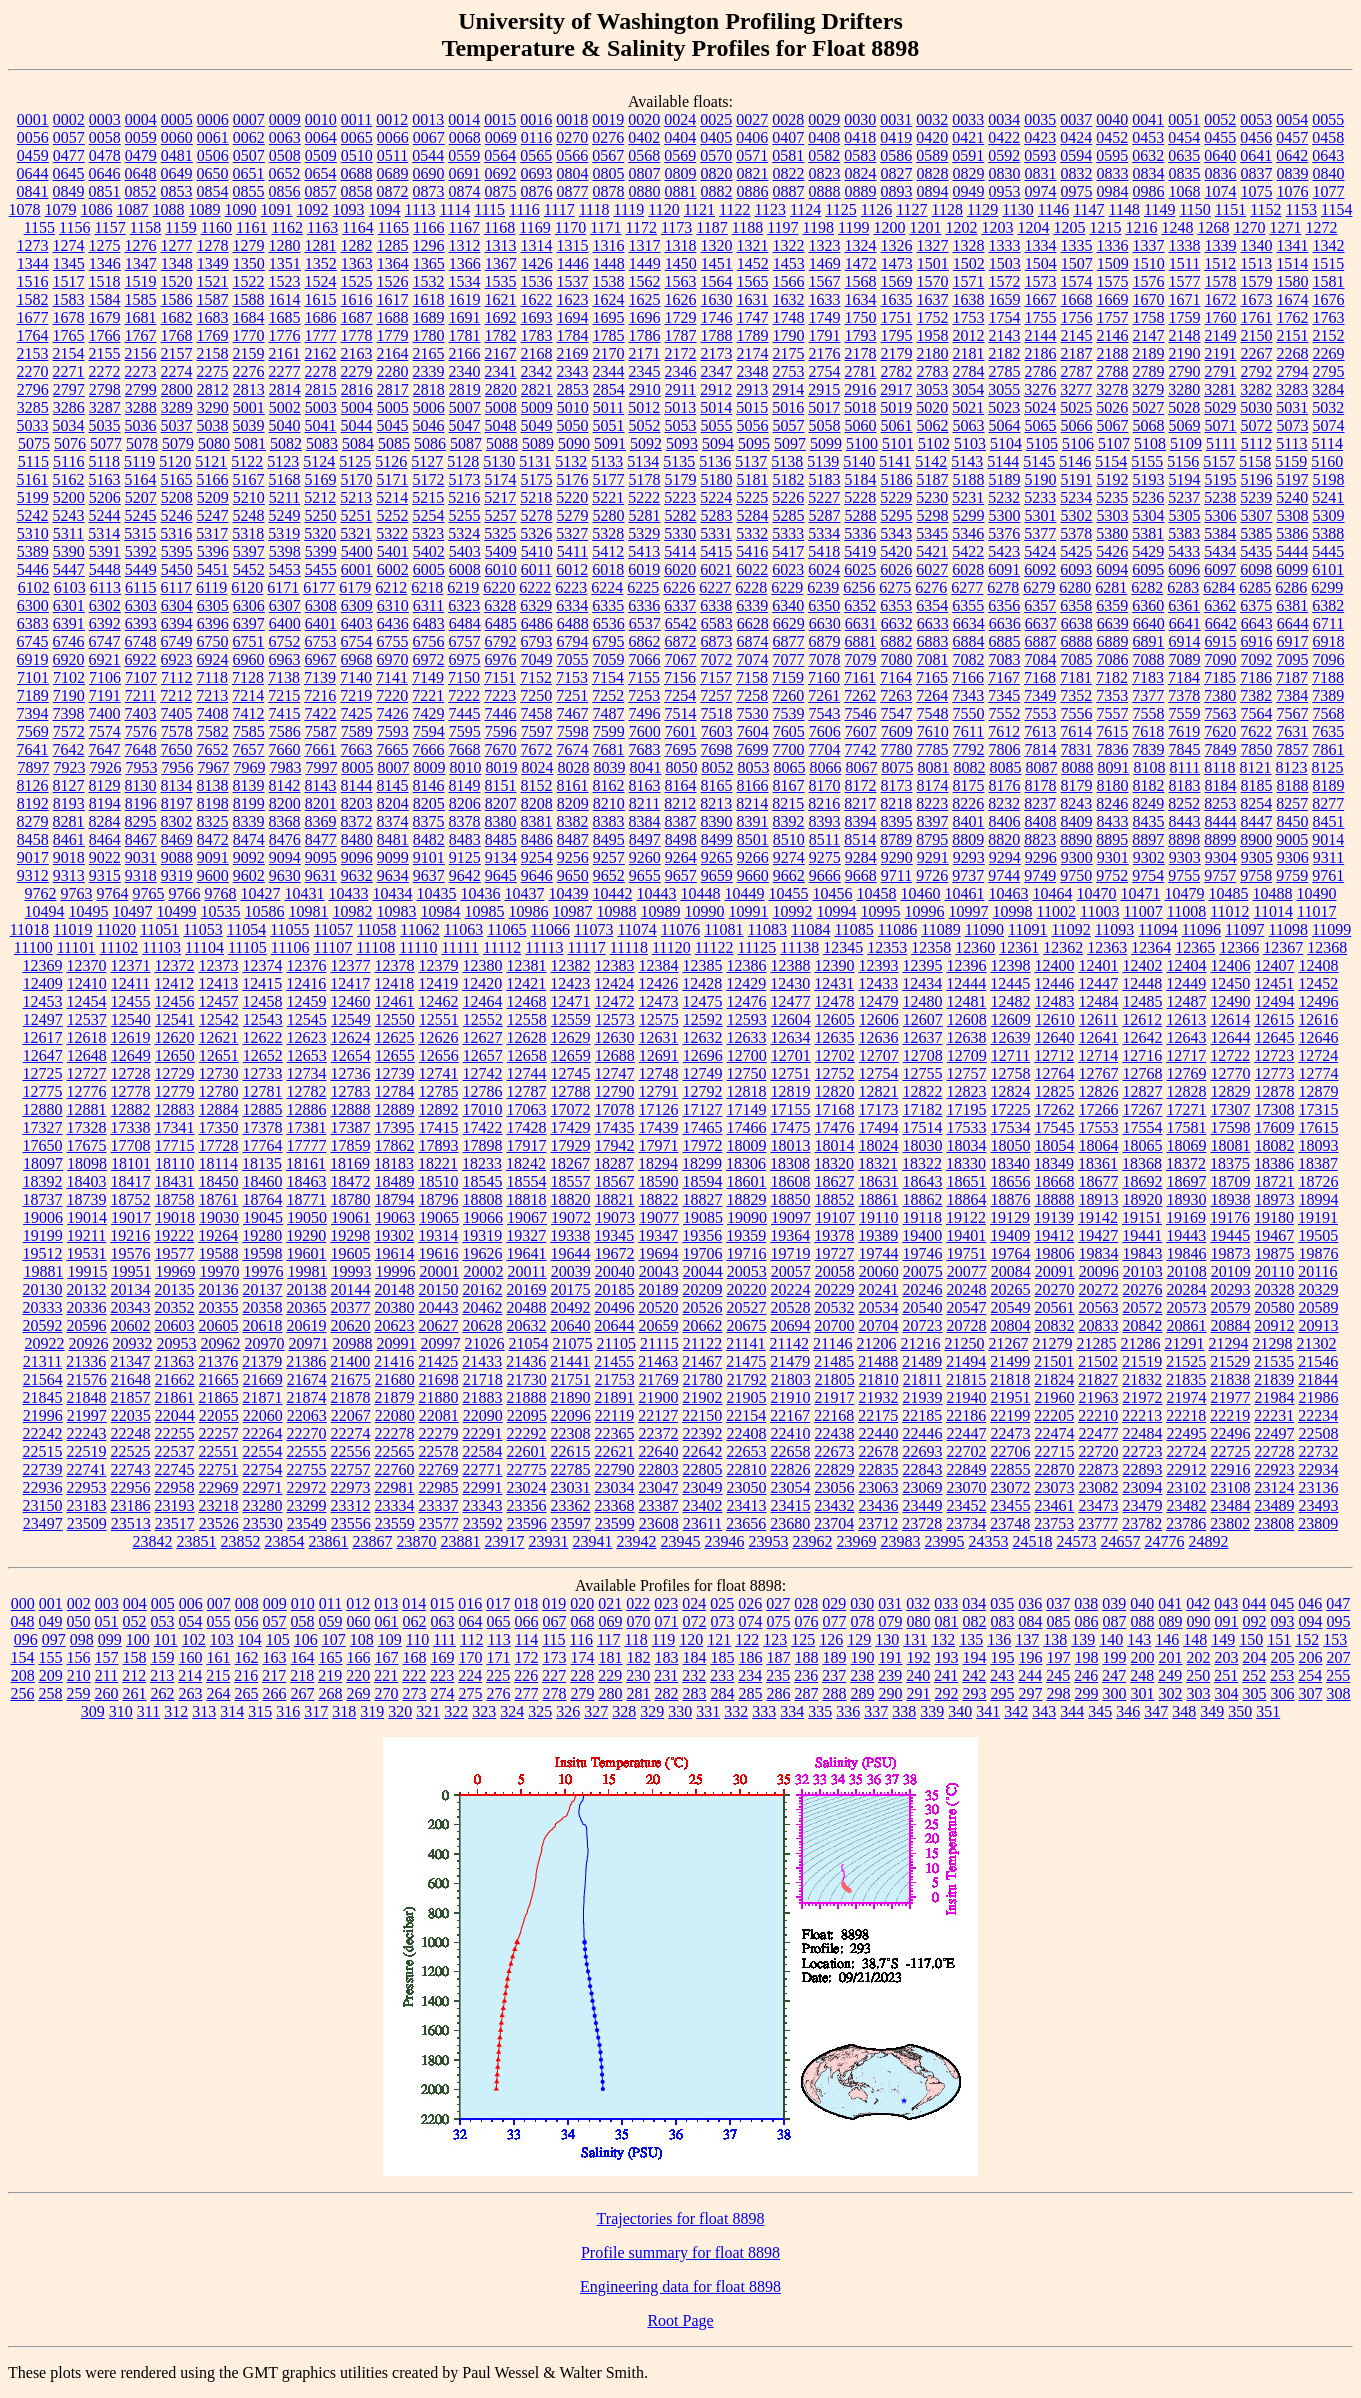  What do you see at coordinates (897, 623) in the screenshot?
I see `6632` at bounding box center [897, 623].